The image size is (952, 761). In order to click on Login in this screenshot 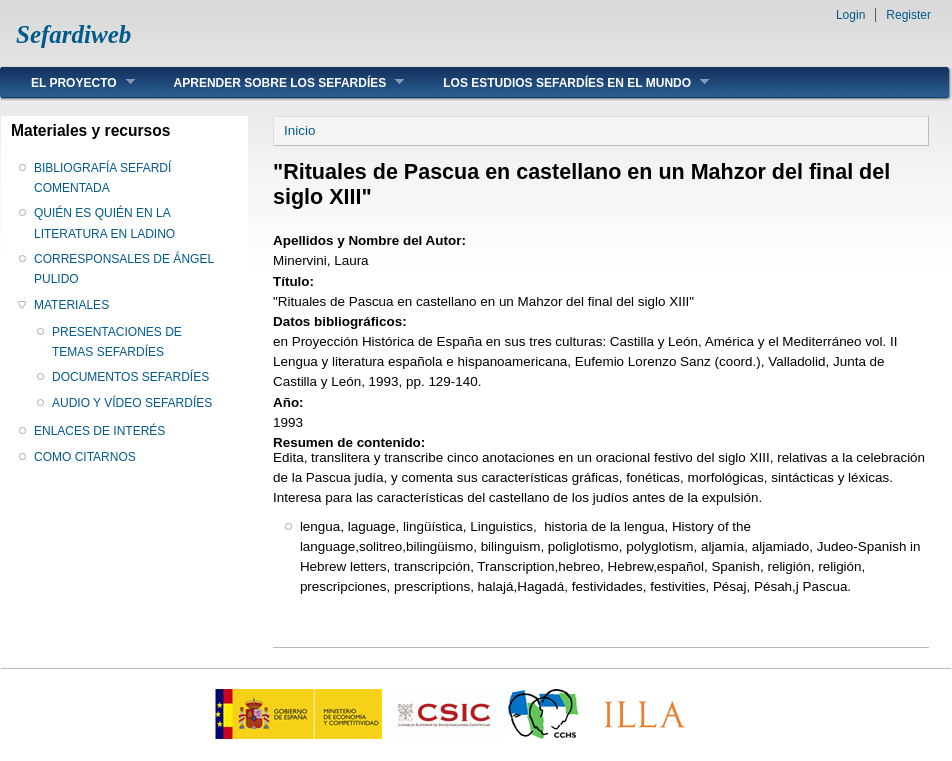, I will do `click(850, 15)`.